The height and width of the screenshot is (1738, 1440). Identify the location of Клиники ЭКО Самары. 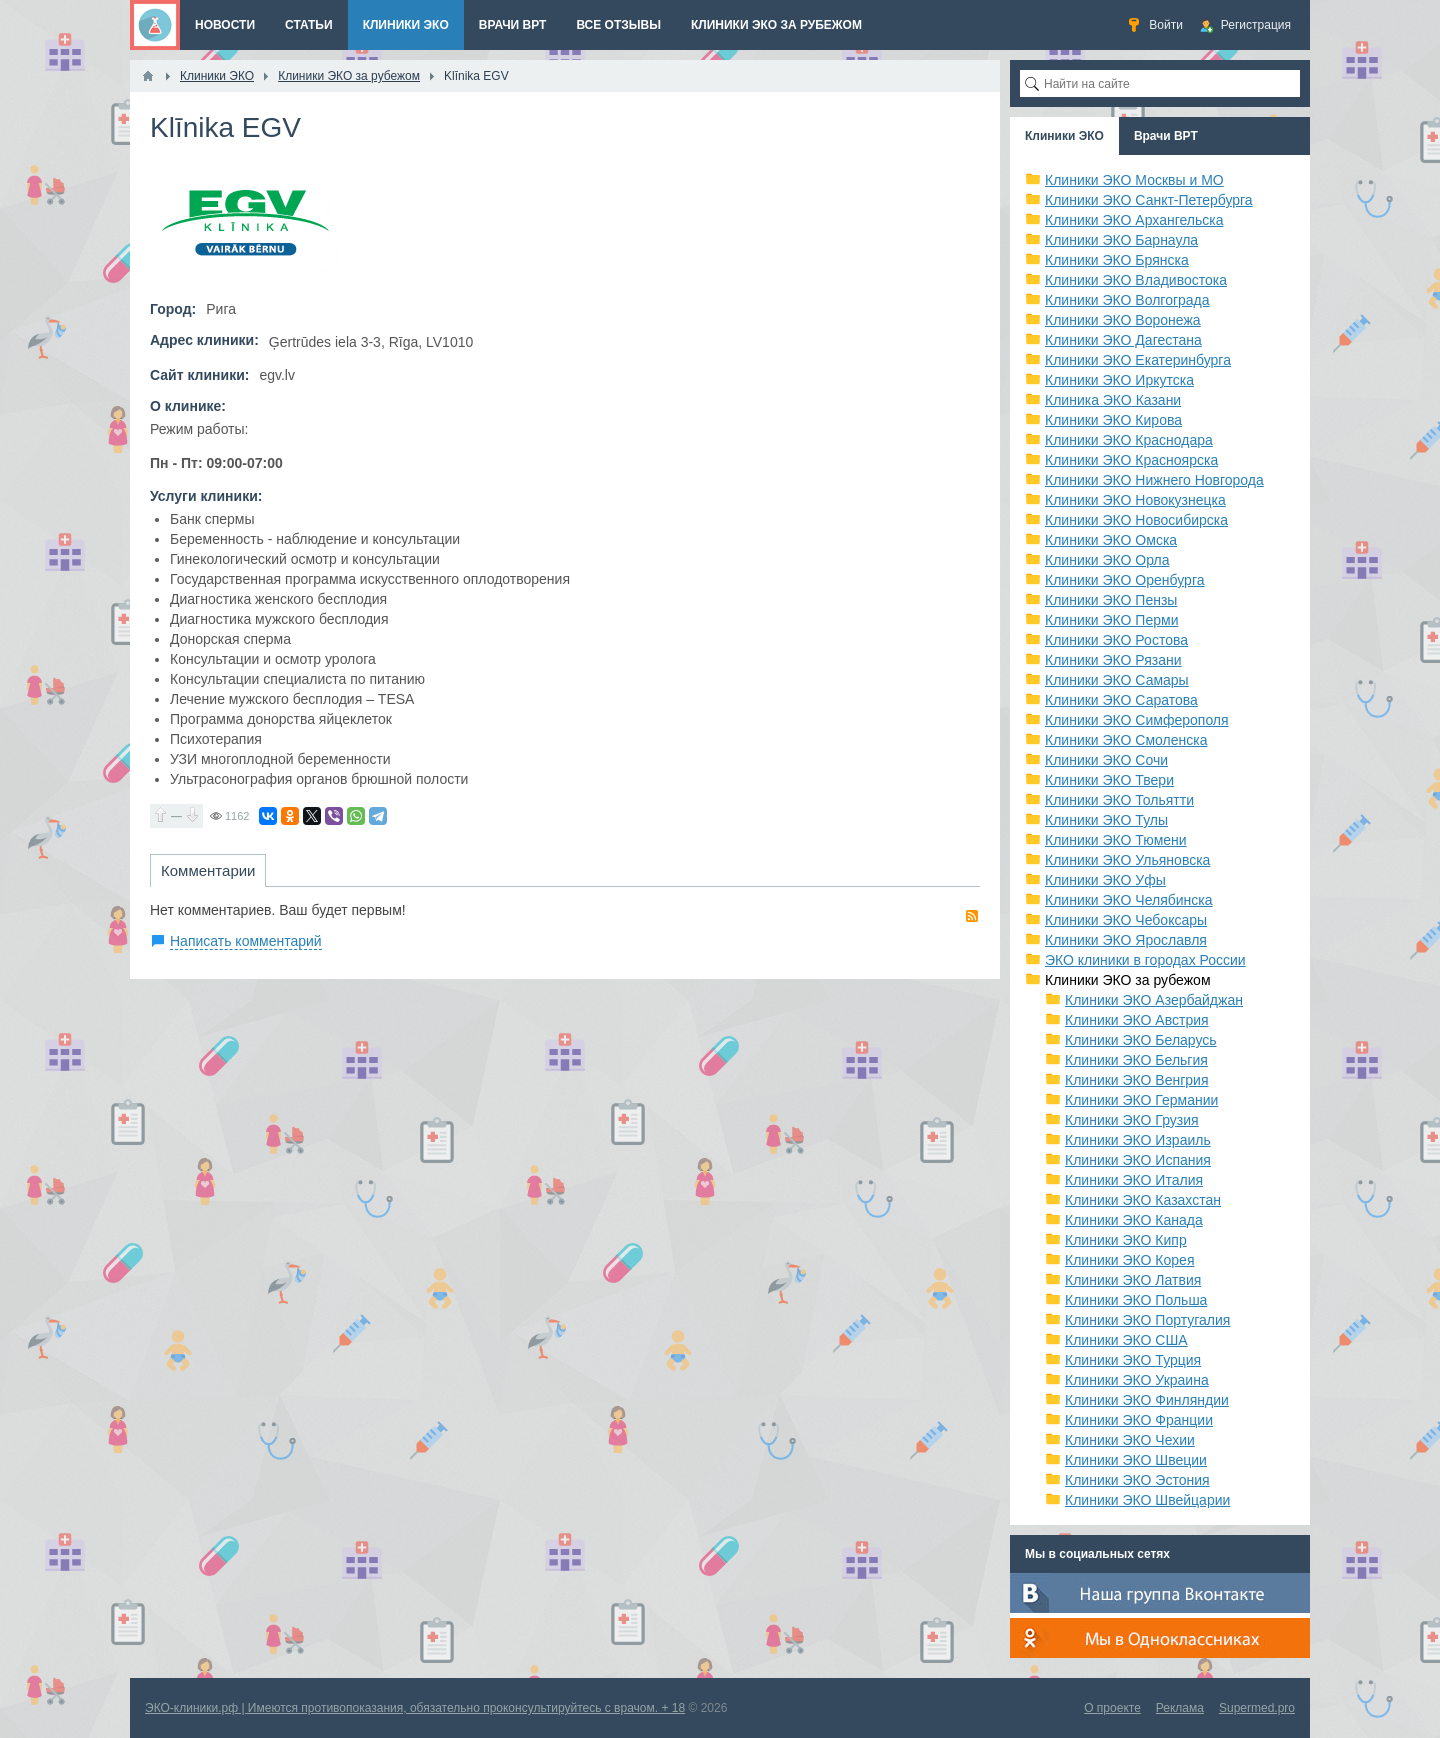
(1117, 680).